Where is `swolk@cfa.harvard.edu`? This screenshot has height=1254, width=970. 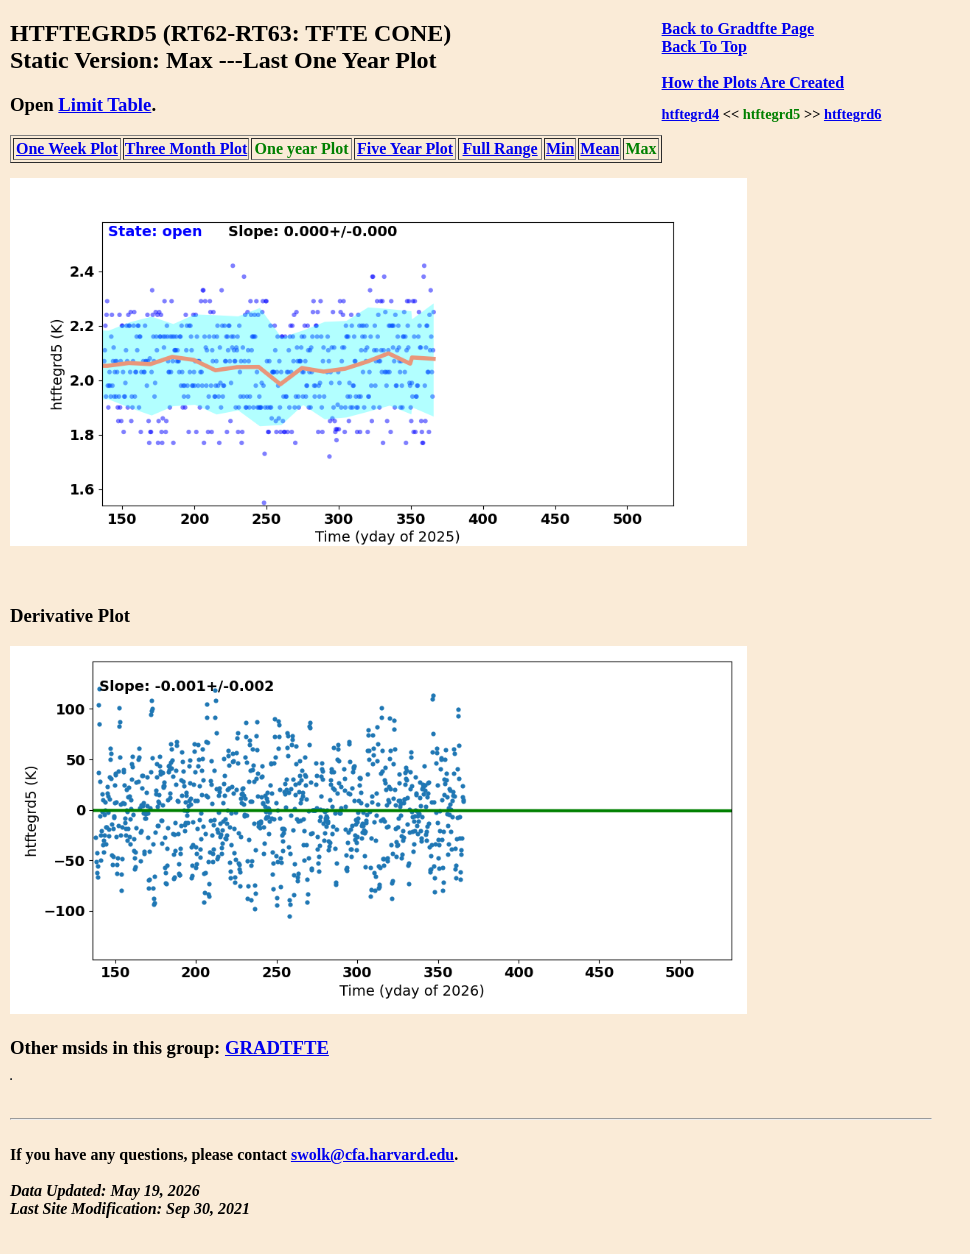 swolk@cfa.harvard.edu is located at coordinates (372, 1154).